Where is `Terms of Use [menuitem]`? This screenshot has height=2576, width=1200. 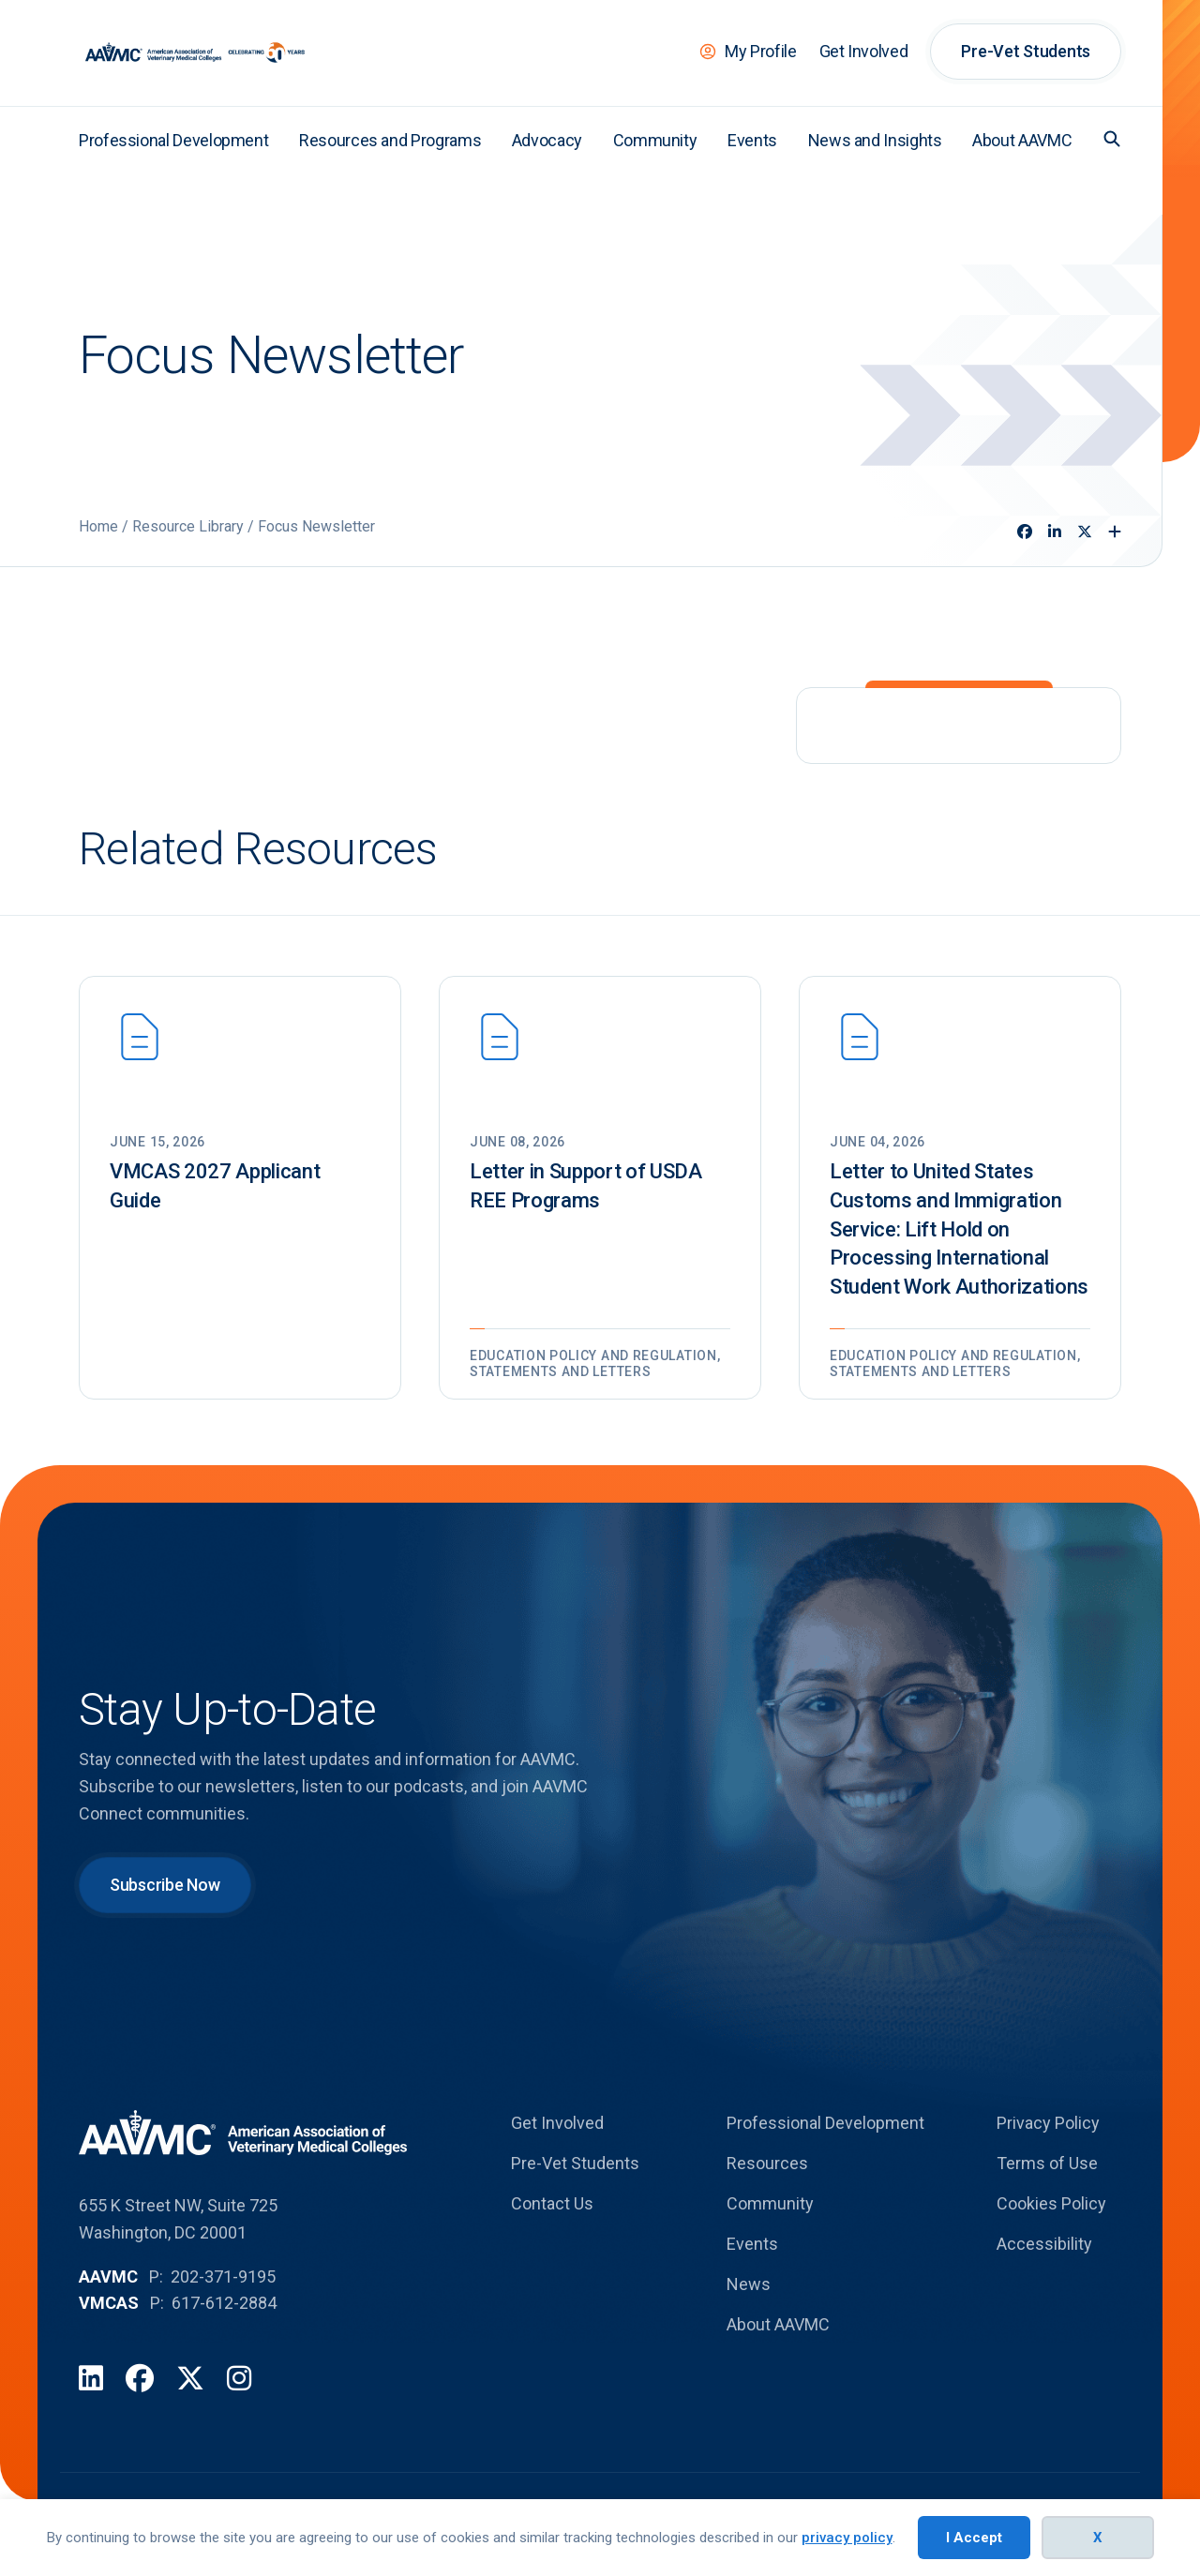
Terms of Use [menuitem] is located at coordinates (1047, 2163).